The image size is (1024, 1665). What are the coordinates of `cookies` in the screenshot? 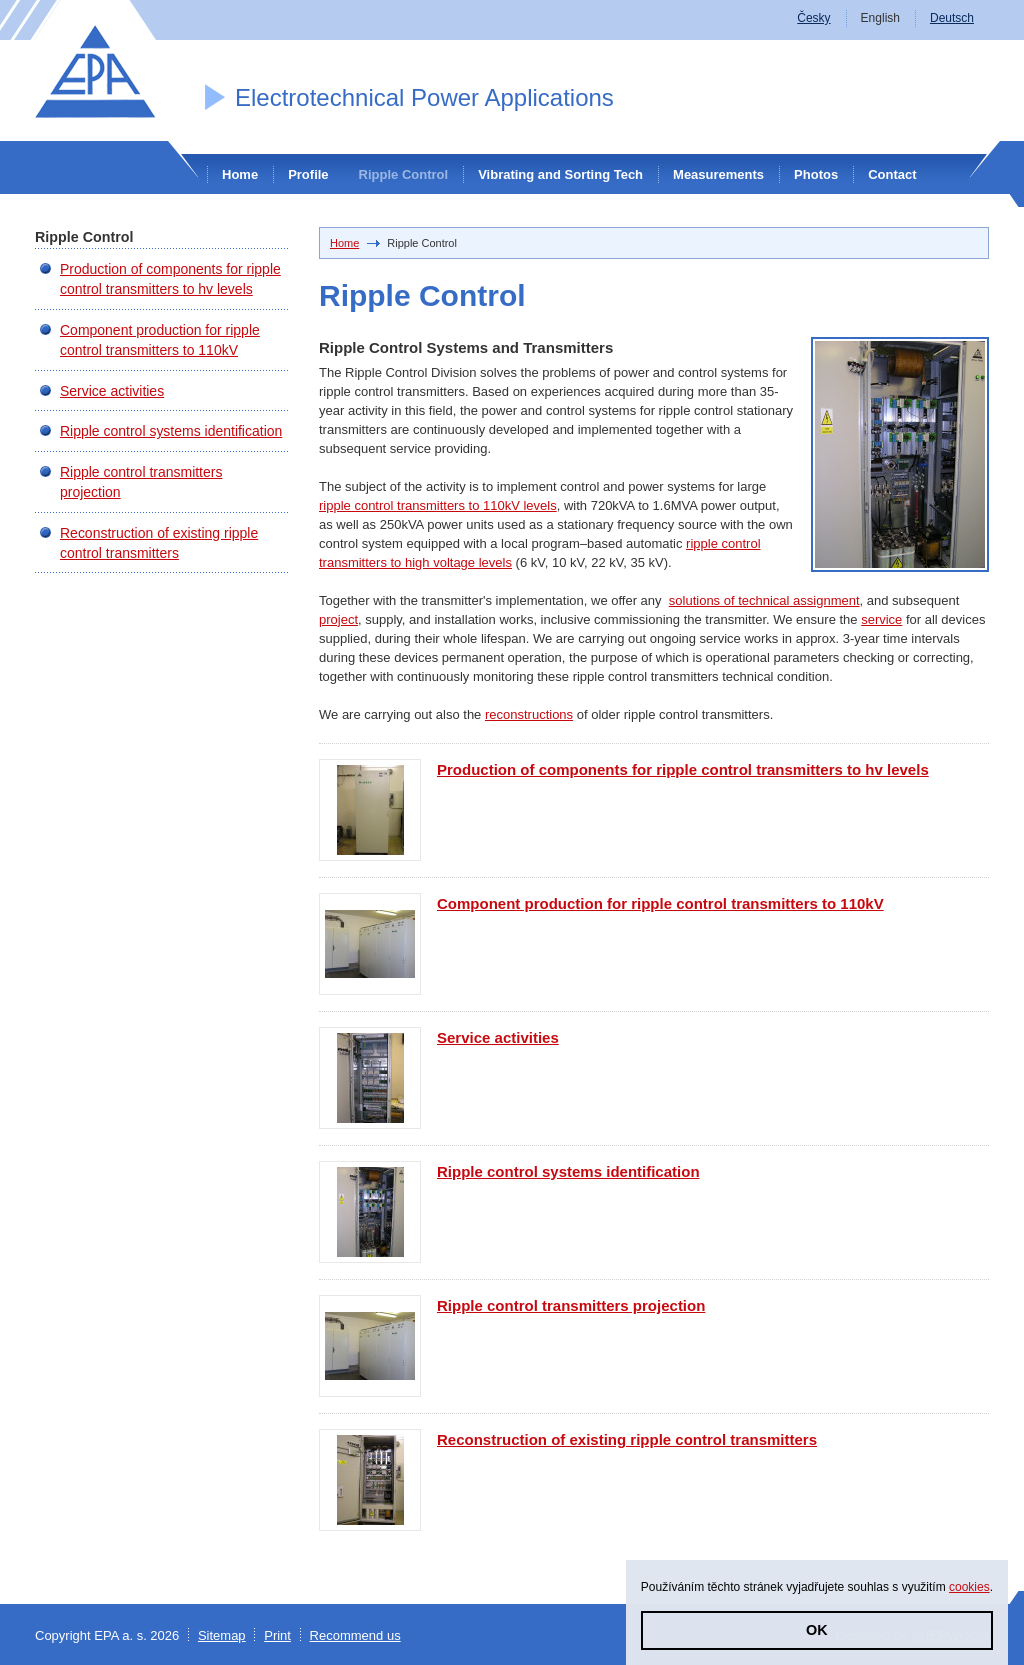 It's located at (969, 1587).